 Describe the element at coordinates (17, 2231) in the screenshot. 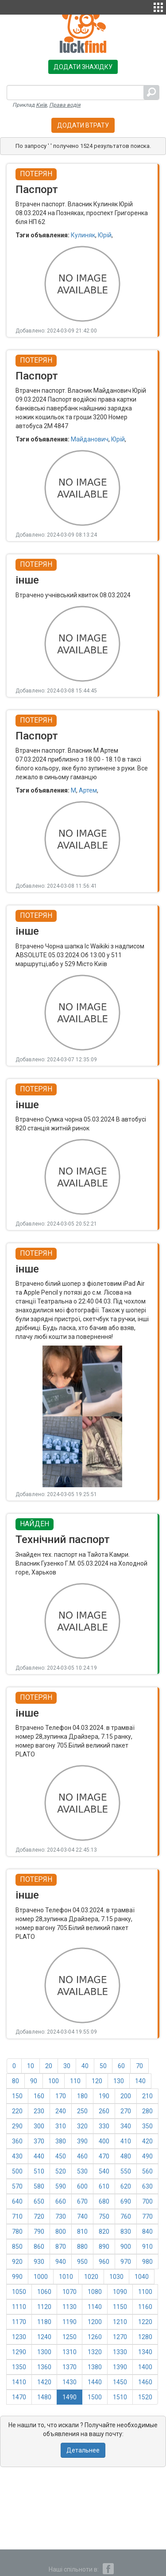

I see `780` at that location.